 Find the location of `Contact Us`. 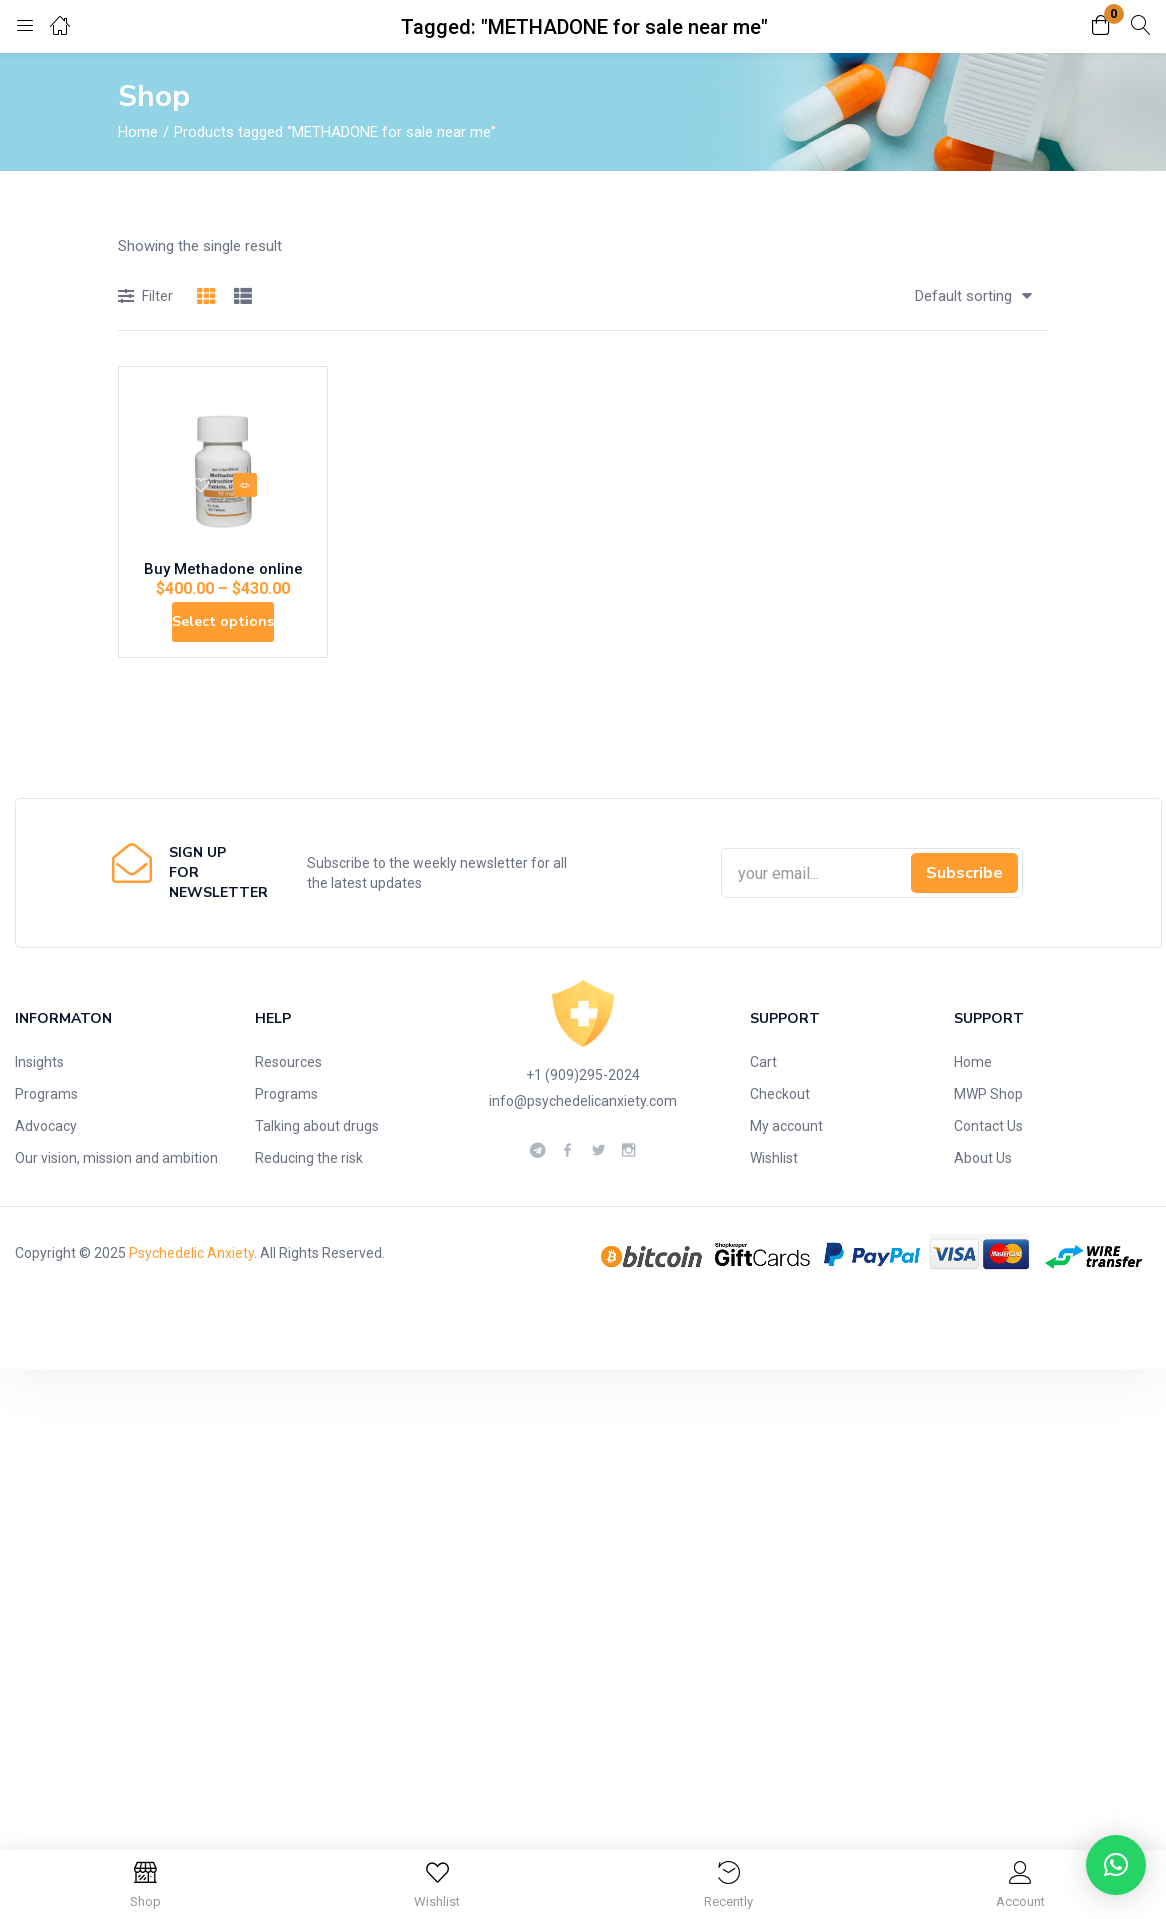

Contact Us is located at coordinates (988, 1167).